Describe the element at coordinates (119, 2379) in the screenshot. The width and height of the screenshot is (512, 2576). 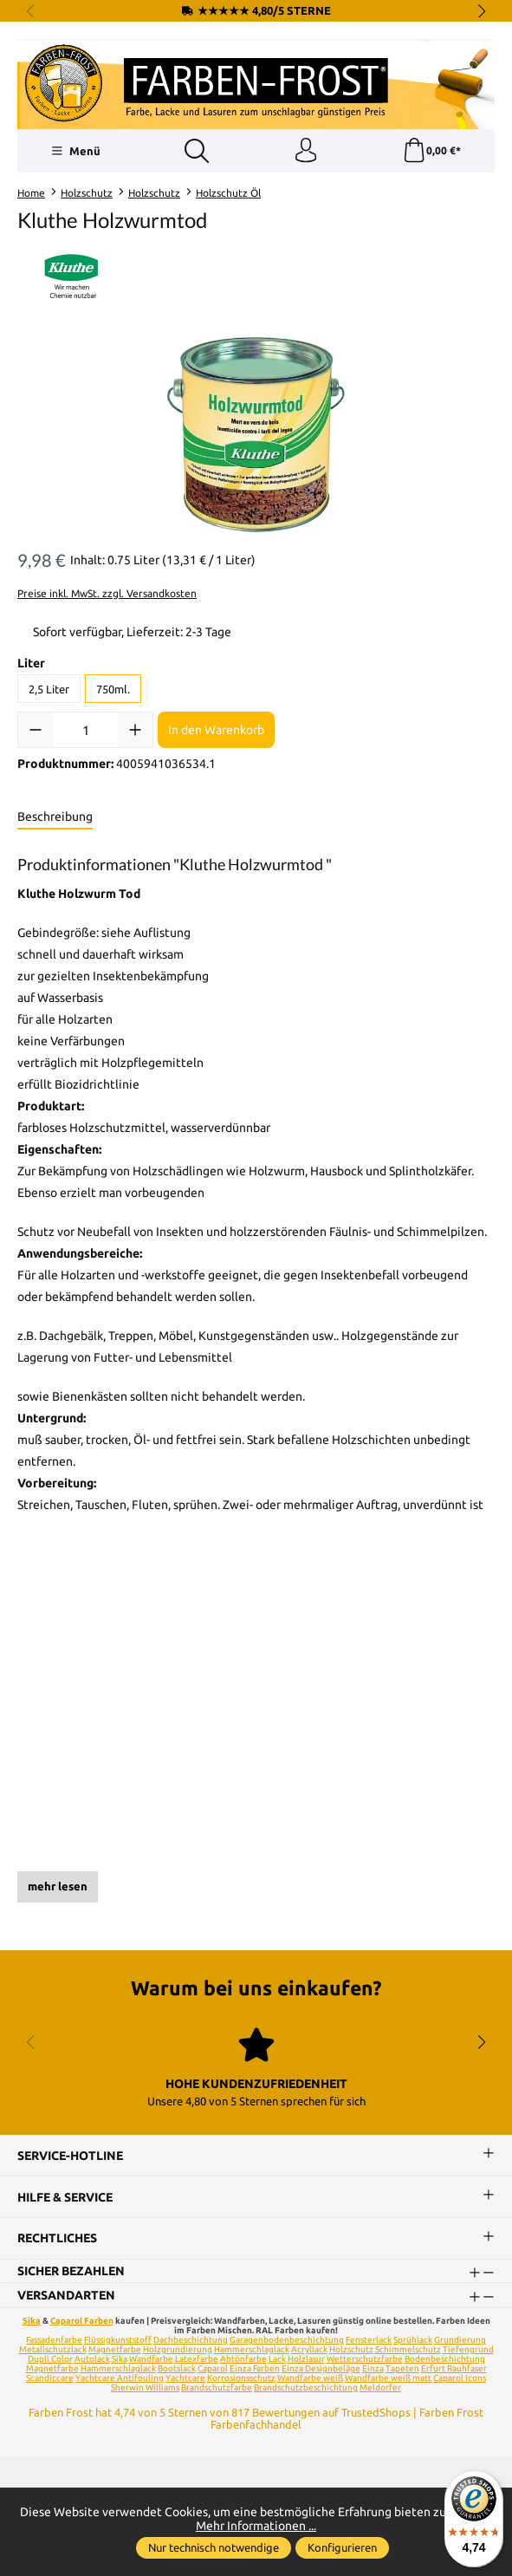
I see `Yachtcare Antifouling` at that location.